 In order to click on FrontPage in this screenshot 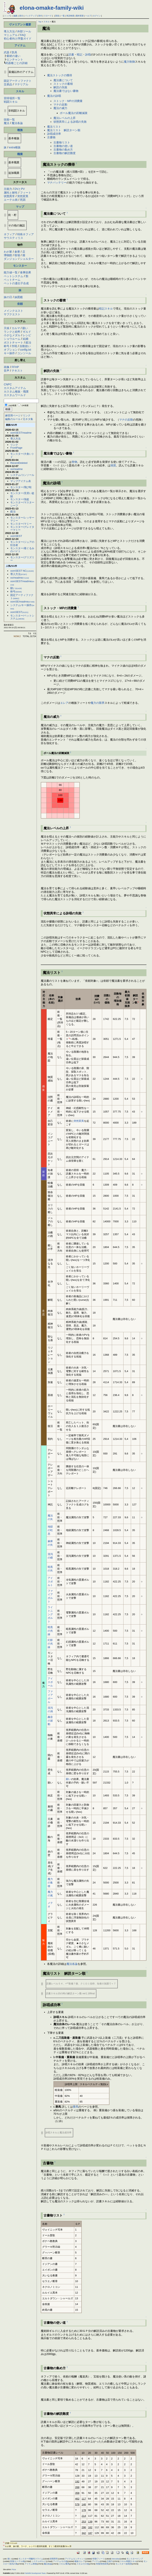, I will do `click(16, 447)`.